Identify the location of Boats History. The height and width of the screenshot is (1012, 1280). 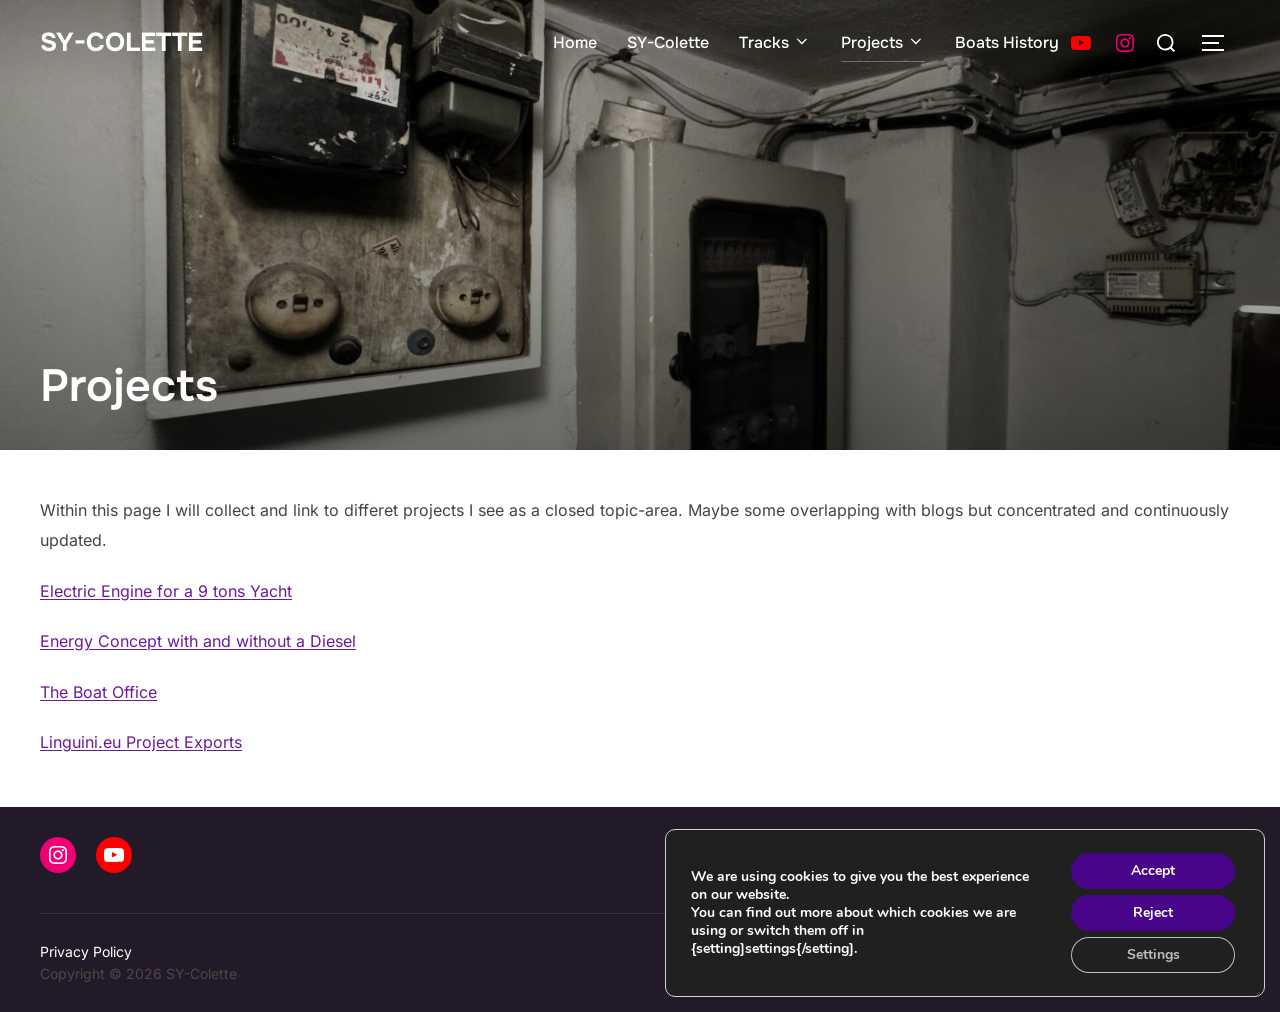
(1007, 42).